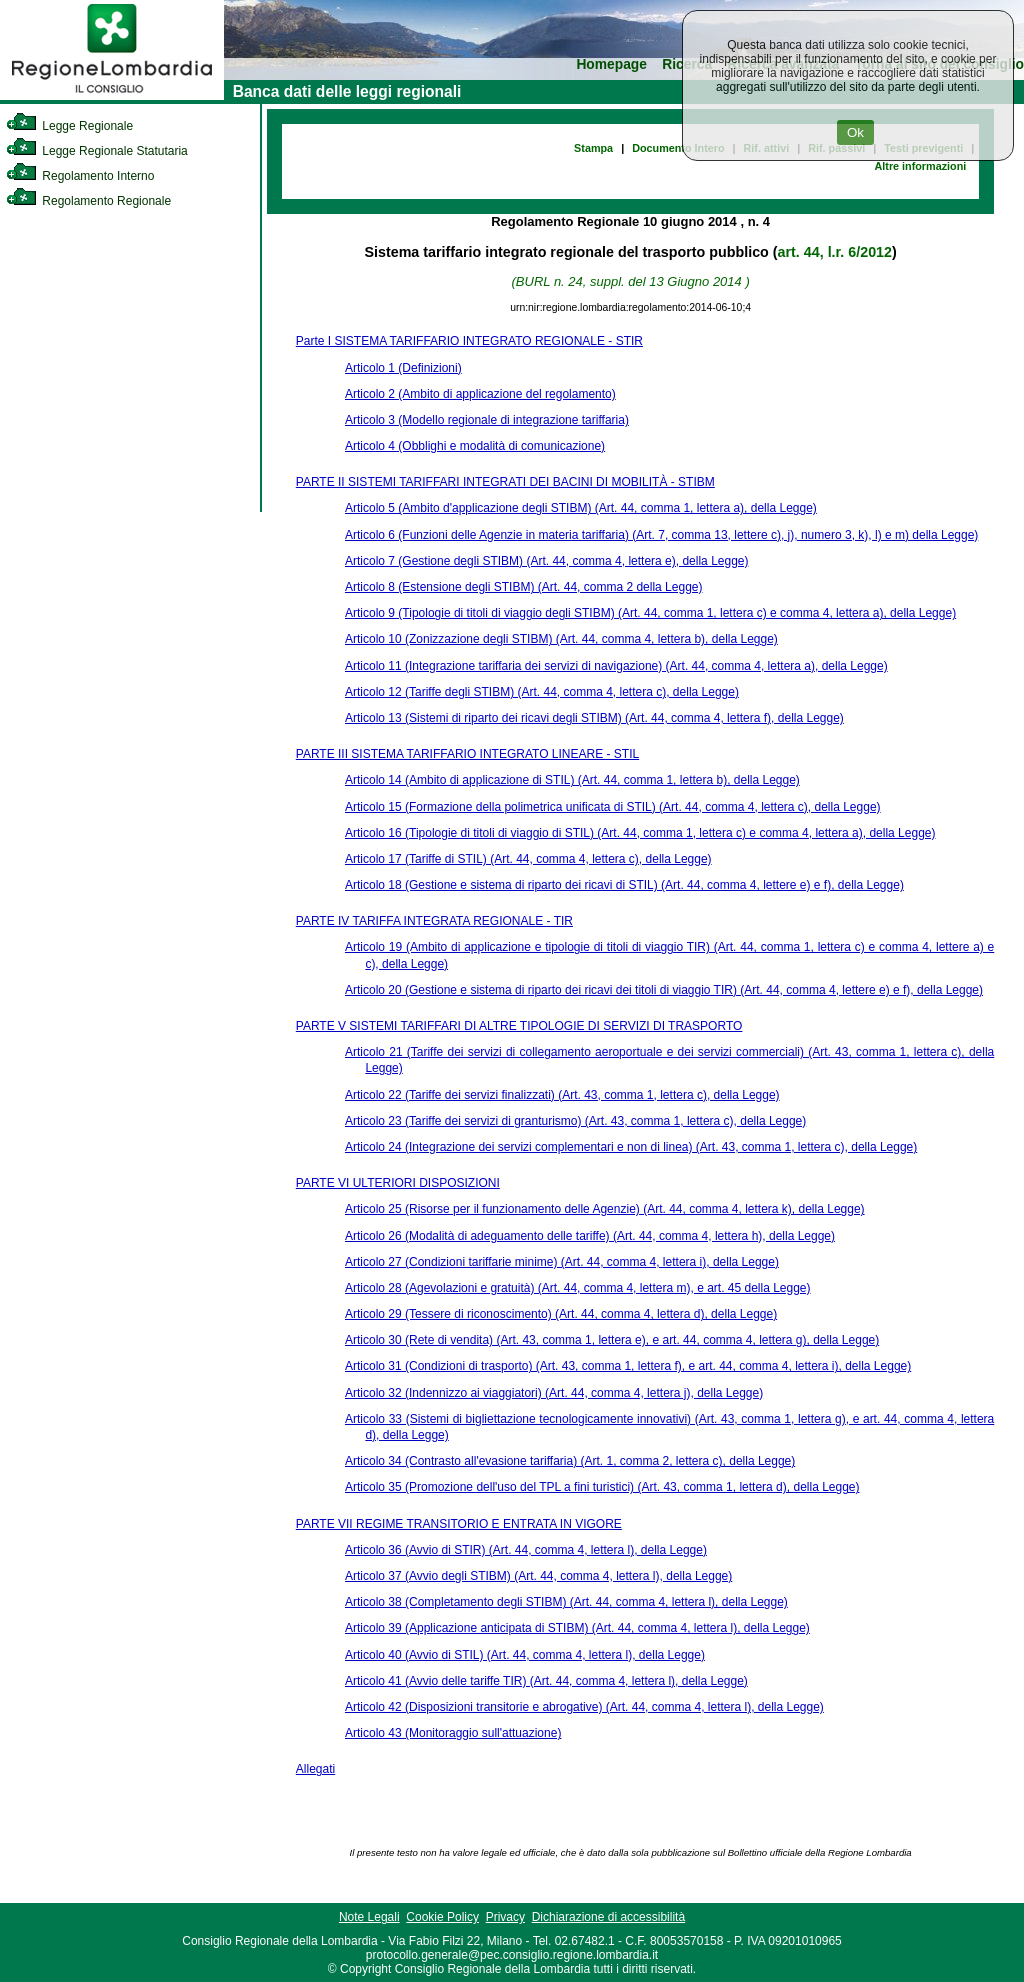  What do you see at coordinates (403, 368) in the screenshot?
I see `Articolo 1 (Definizioni)` at bounding box center [403, 368].